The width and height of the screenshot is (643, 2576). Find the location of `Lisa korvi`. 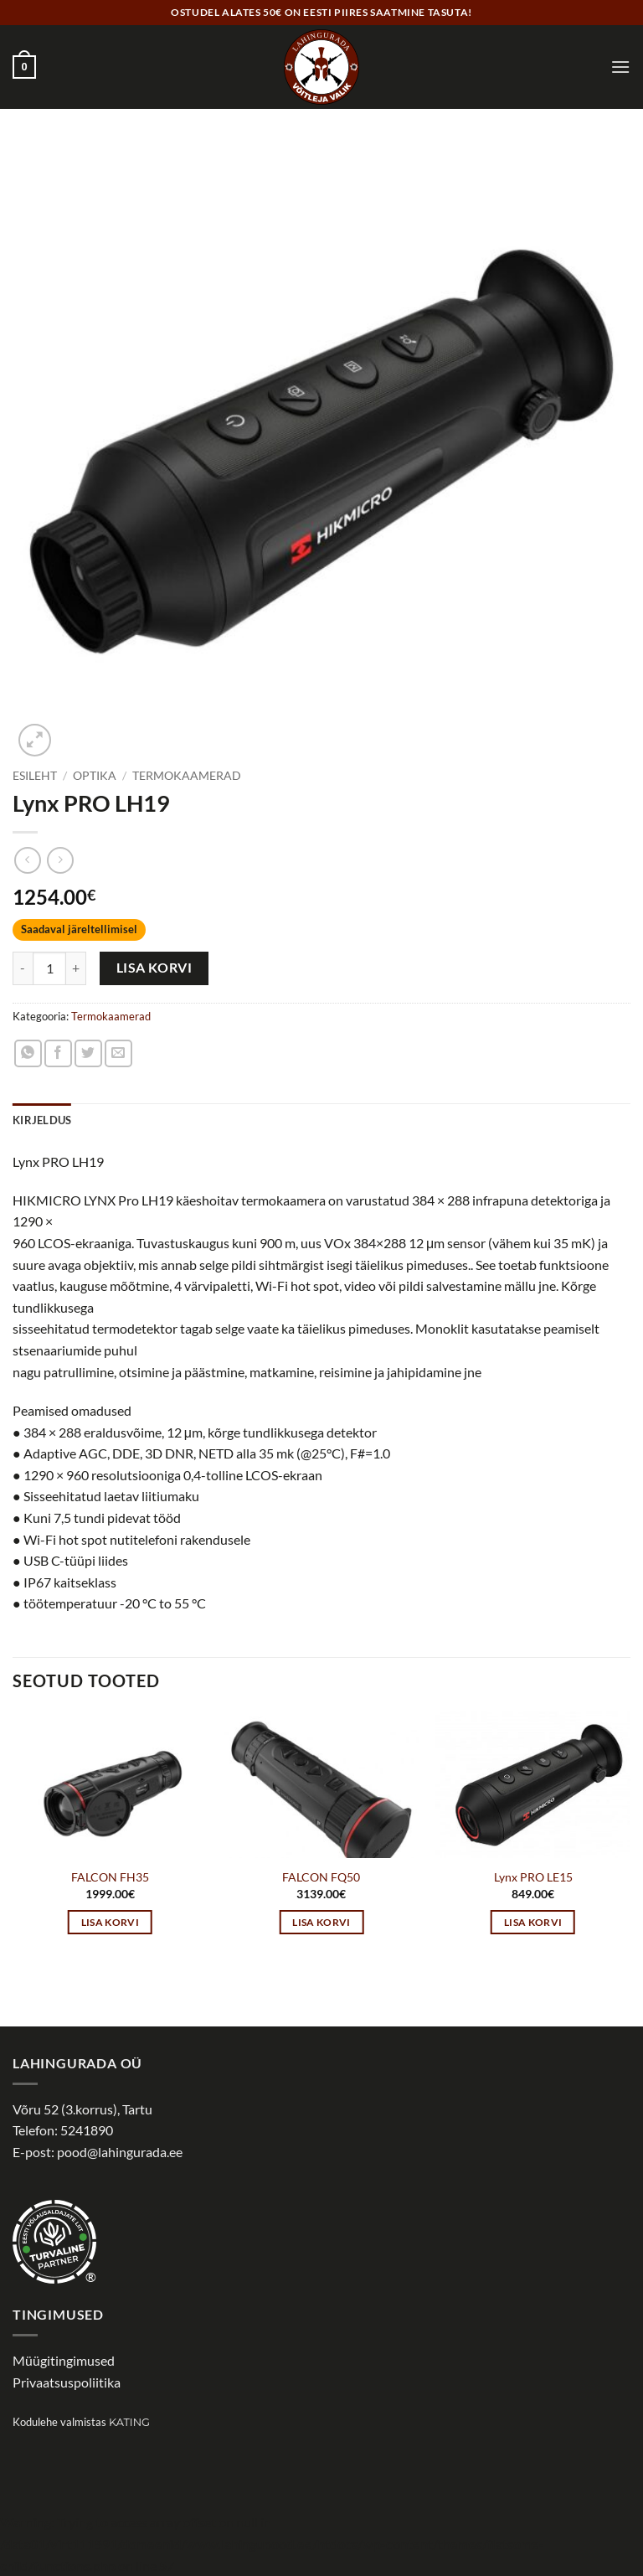

Lisa korvi is located at coordinates (154, 967).